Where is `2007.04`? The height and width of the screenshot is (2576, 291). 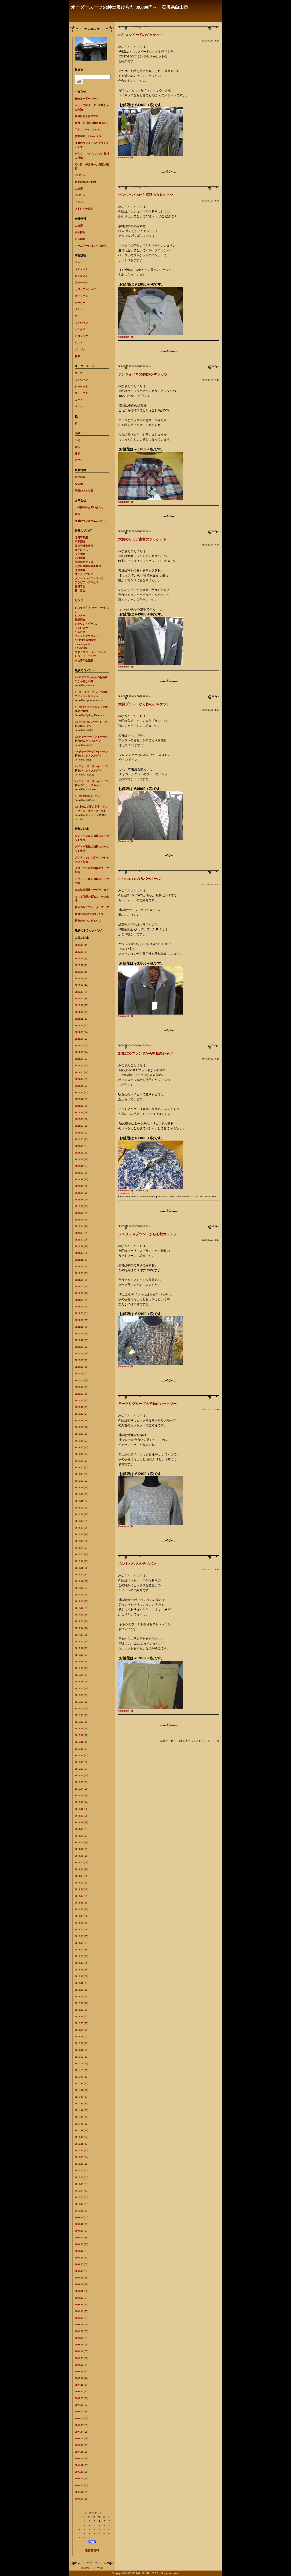 2007.04 is located at coordinates (79, 2431).